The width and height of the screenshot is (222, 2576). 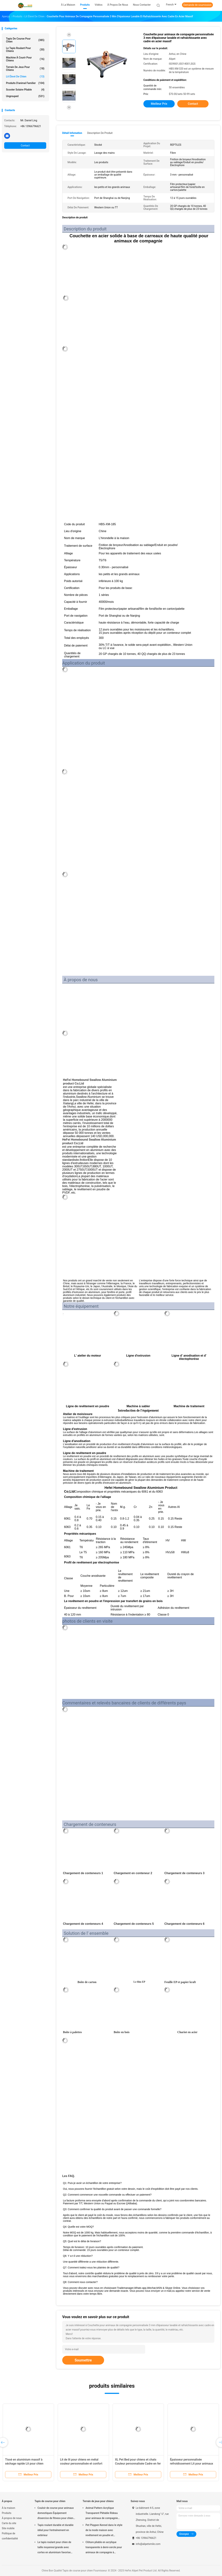 What do you see at coordinates (25, 40) in the screenshot?
I see `Tapis de course pour chien` at bounding box center [25, 40].